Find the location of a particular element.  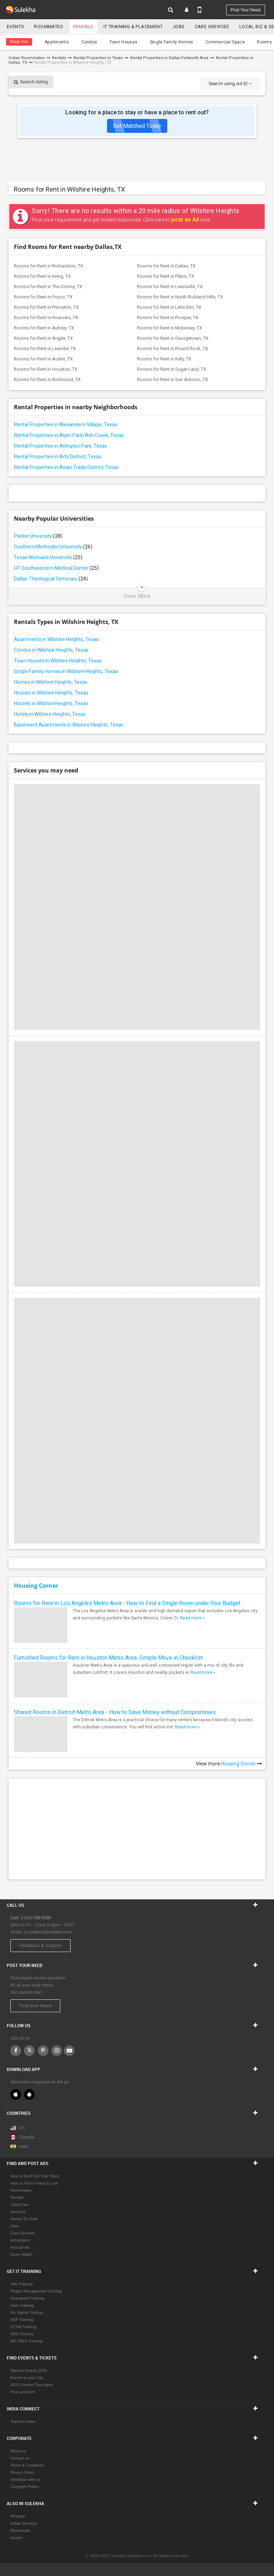

CCNA Training is located at coordinates (23, 2327).